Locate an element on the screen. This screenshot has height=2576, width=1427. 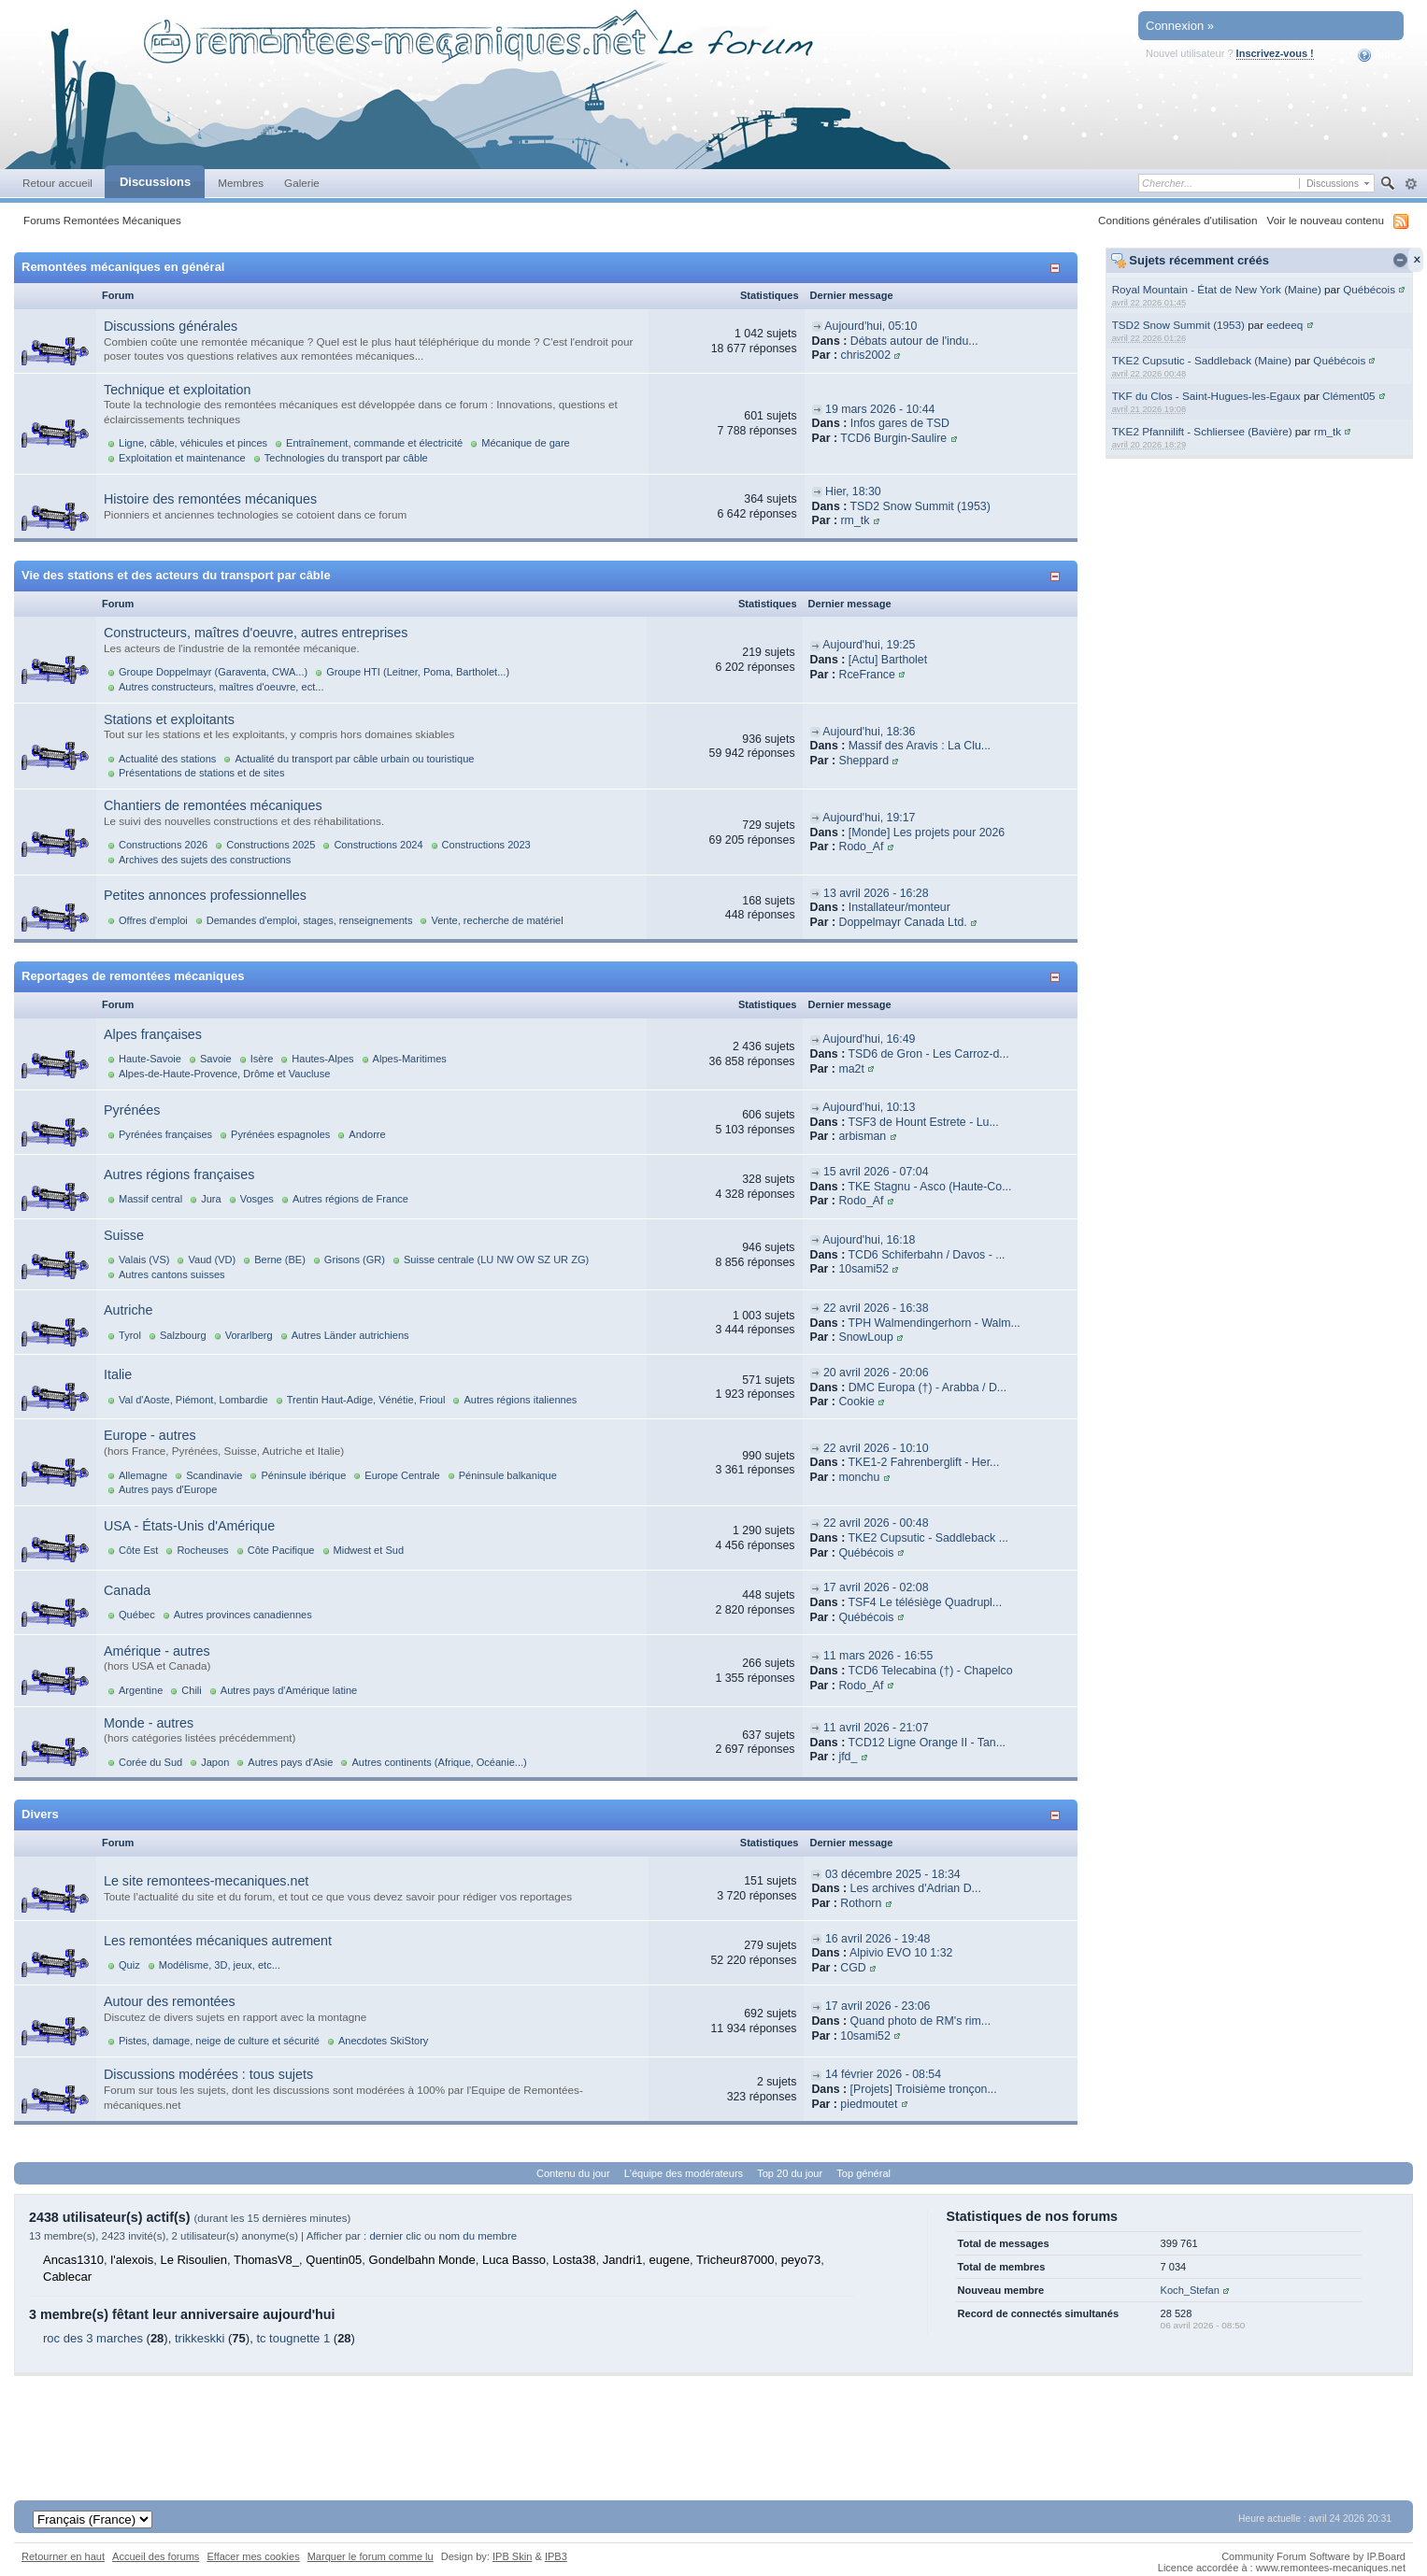
TCD6 Schiferbahn / Davos - ... is located at coordinates (926, 1254).